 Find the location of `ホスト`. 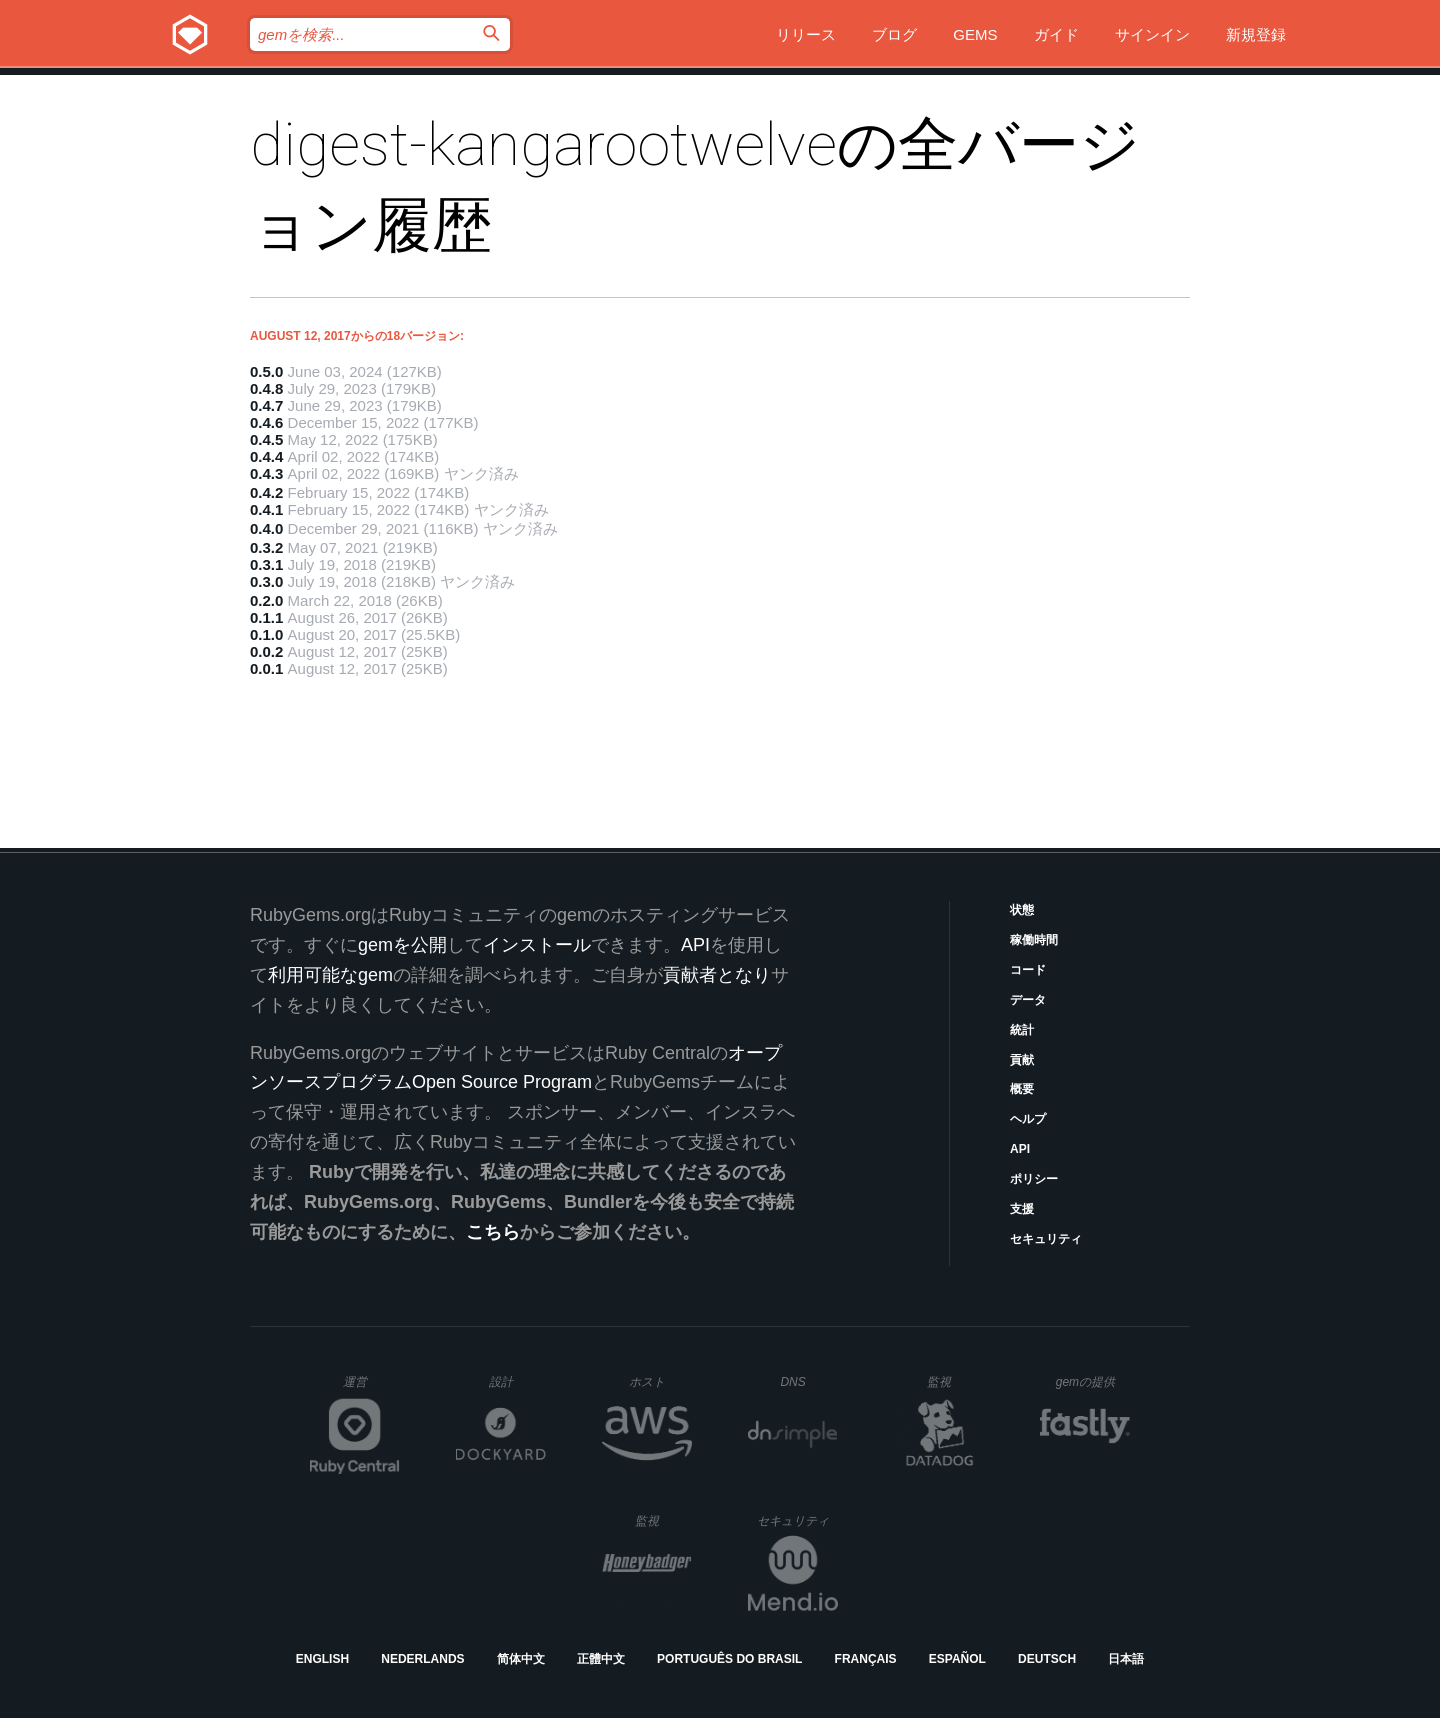

ホスト is located at coordinates (660, 1381).